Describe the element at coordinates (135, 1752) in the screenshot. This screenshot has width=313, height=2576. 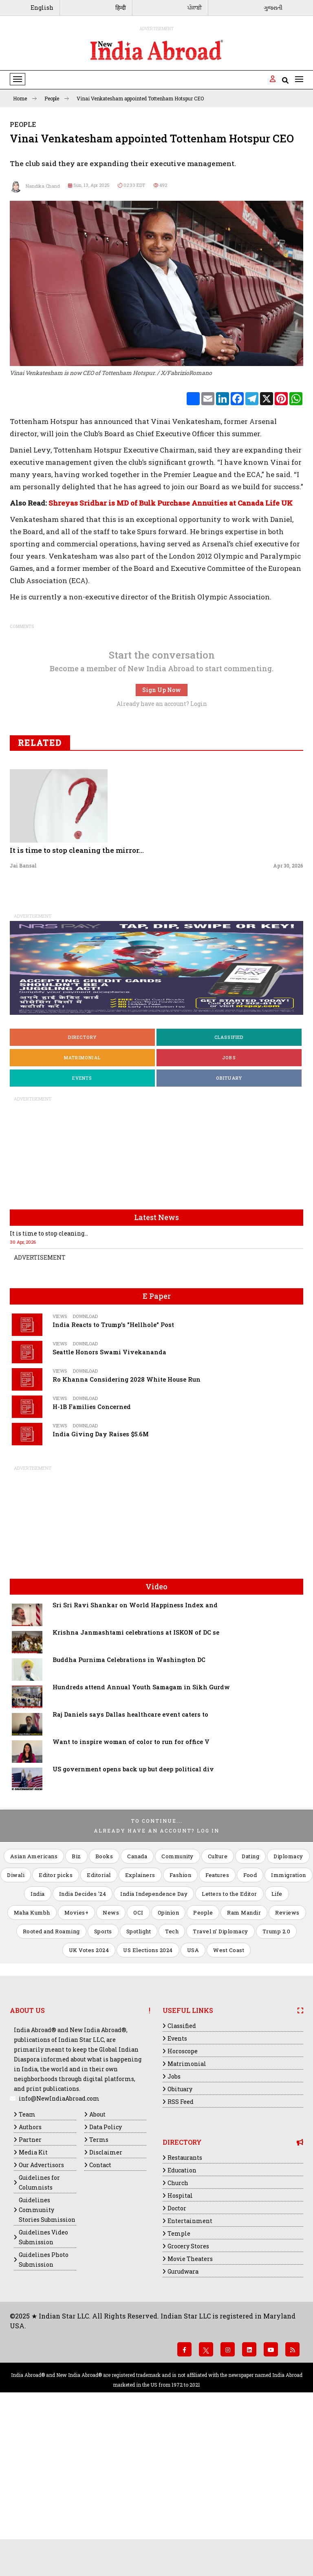
I see `Sri Sri Ravi Shankar on World Happiness Index and` at that location.